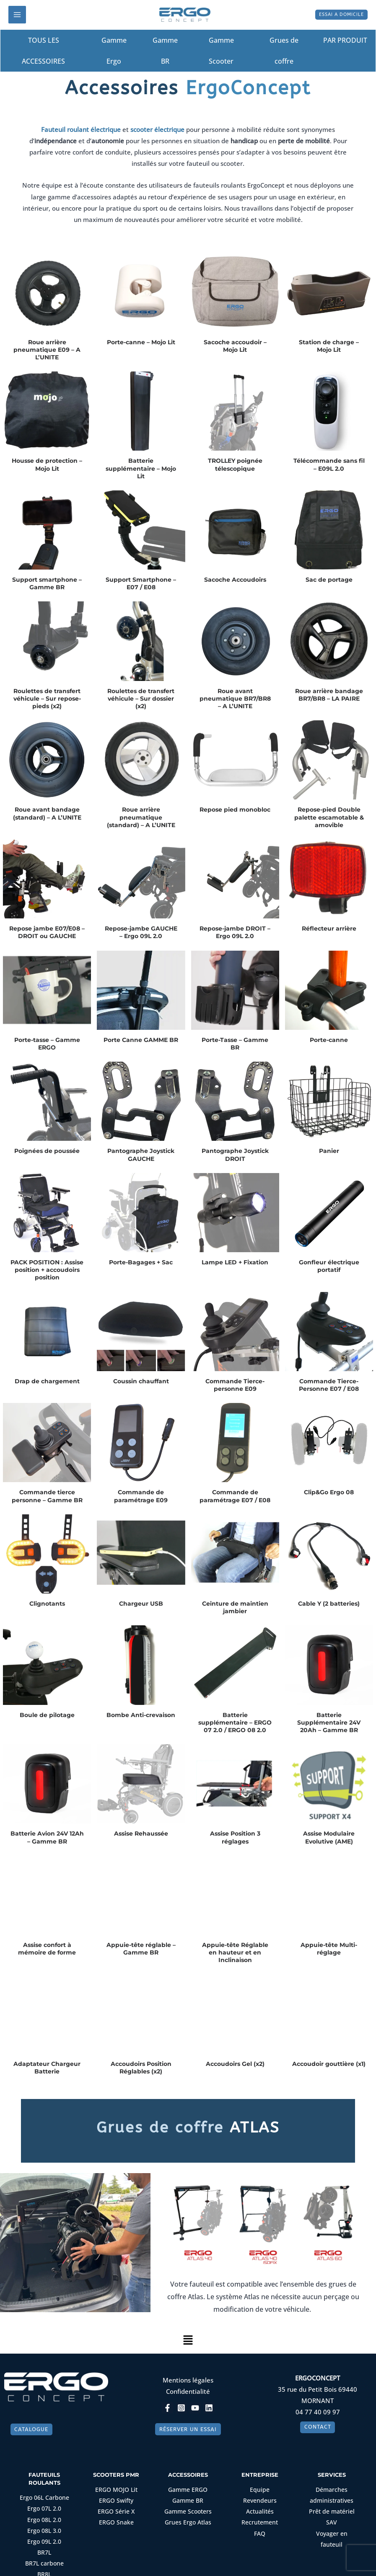 The height and width of the screenshot is (2576, 376). What do you see at coordinates (44, 2505) in the screenshot?
I see `Ergo 06L Carbone` at bounding box center [44, 2505].